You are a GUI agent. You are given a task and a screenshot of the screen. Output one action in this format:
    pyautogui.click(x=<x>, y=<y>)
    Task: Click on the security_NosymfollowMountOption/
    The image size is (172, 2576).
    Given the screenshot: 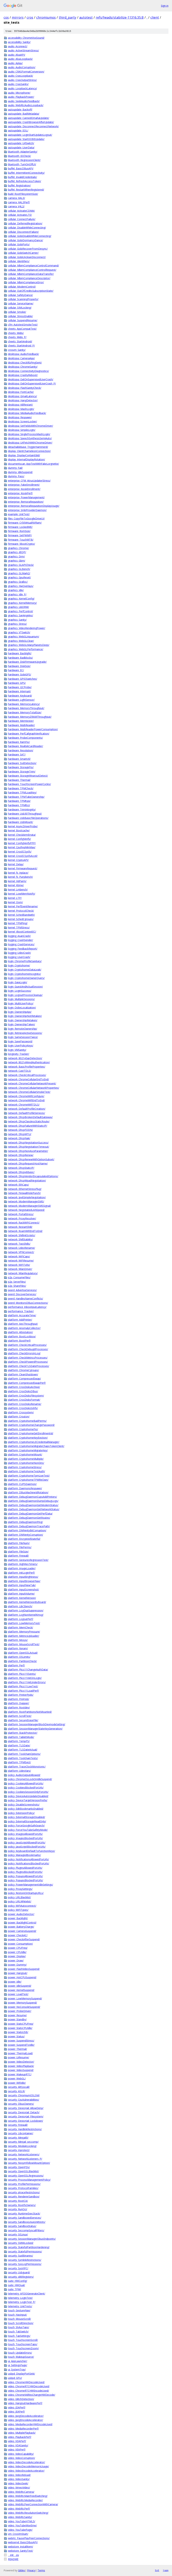 What is the action you would take?
    pyautogui.click(x=29, y=2163)
    